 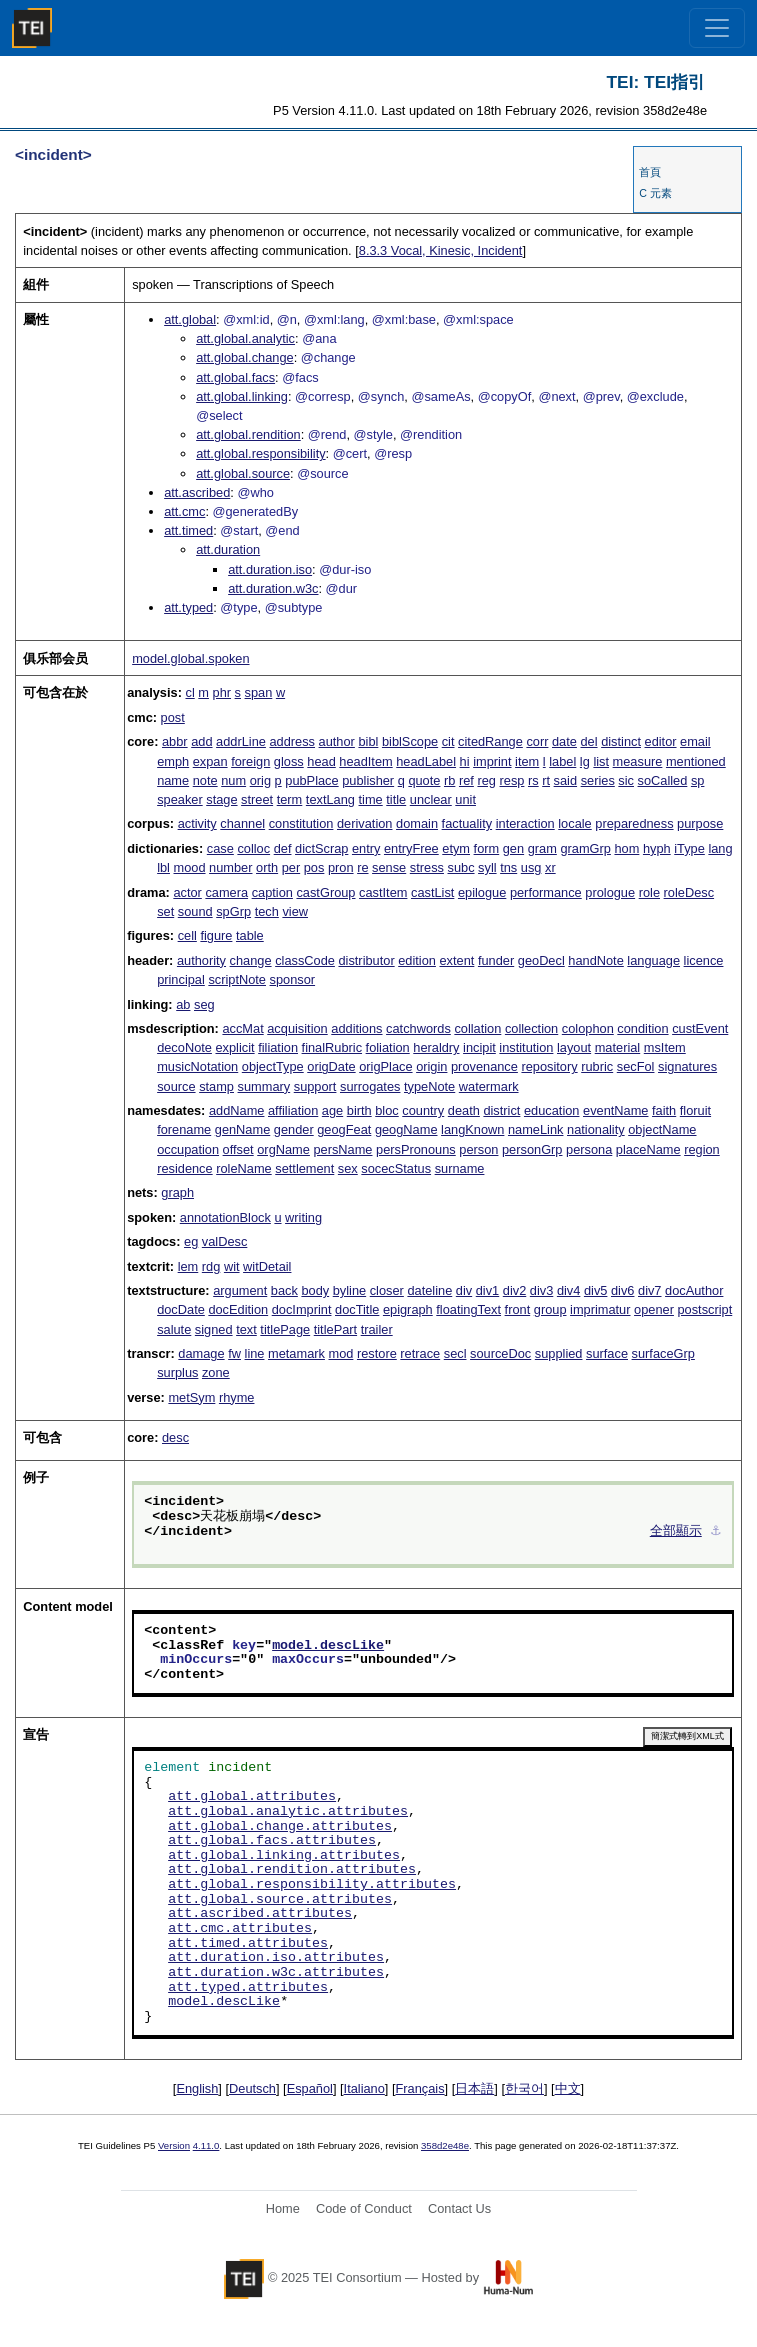 What do you see at coordinates (244, 357) in the screenshot?
I see `att.global.change` at bounding box center [244, 357].